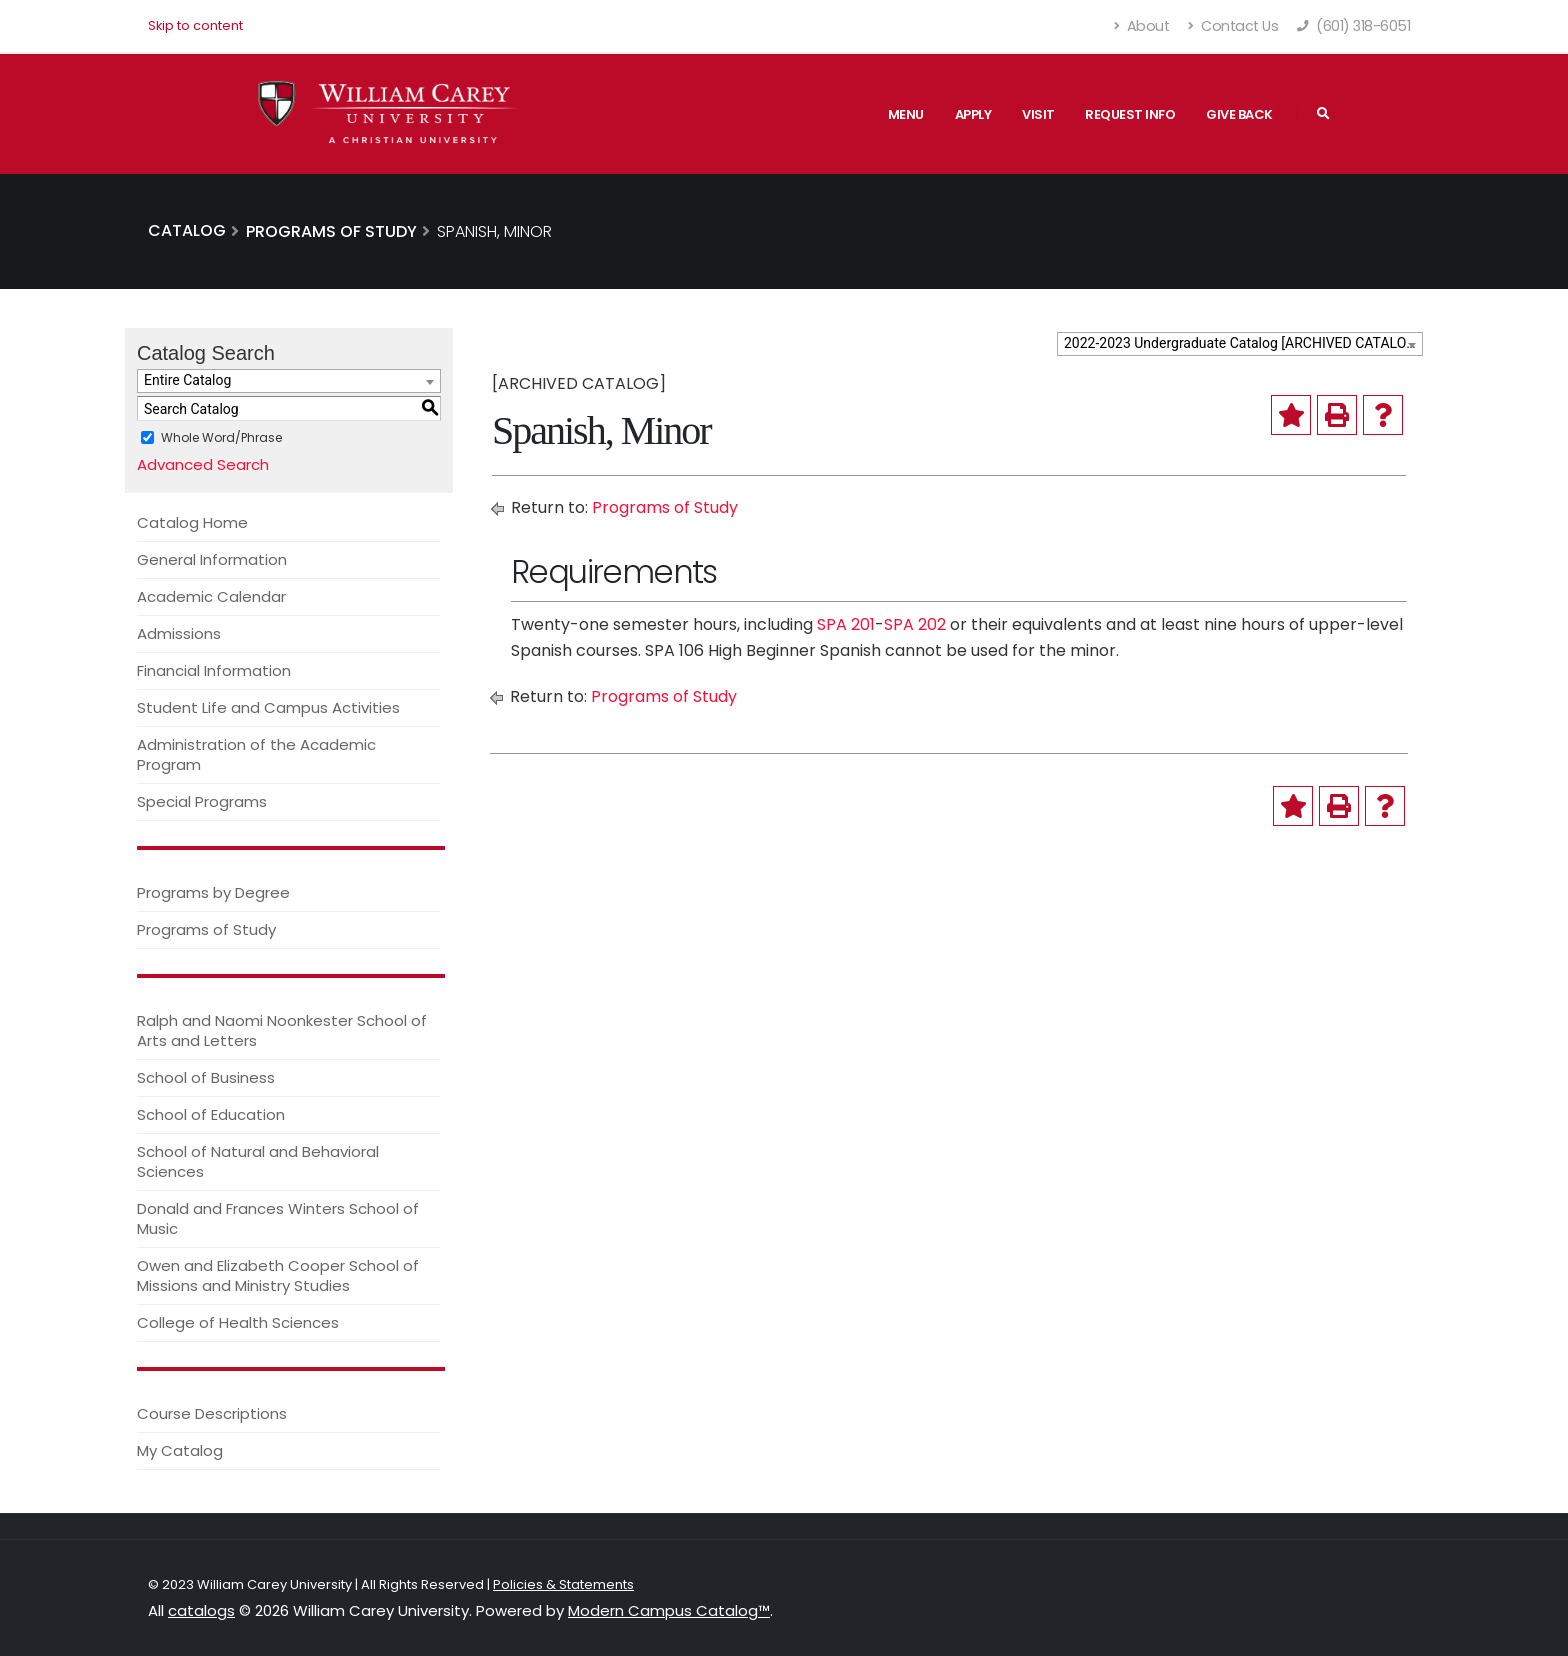 The height and width of the screenshot is (1656, 1568). What do you see at coordinates (669, 1610) in the screenshot?
I see `Modern Campus Catalog™` at bounding box center [669, 1610].